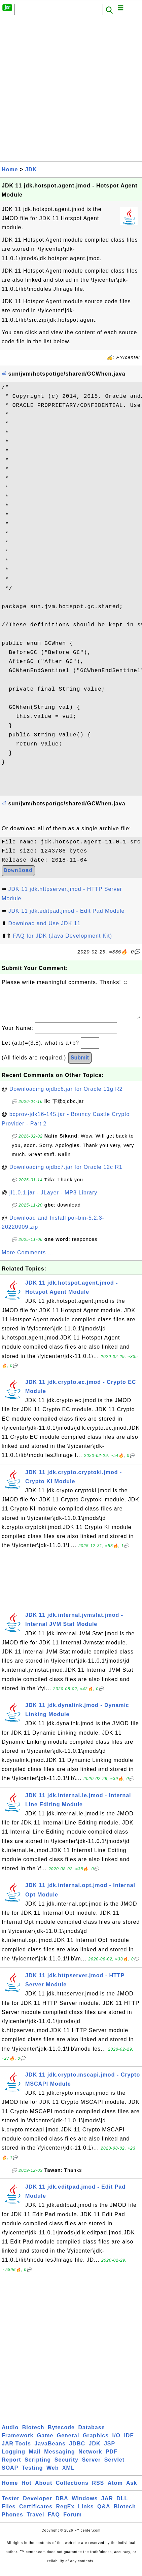  I want to click on SOAP, so click(10, 2474).